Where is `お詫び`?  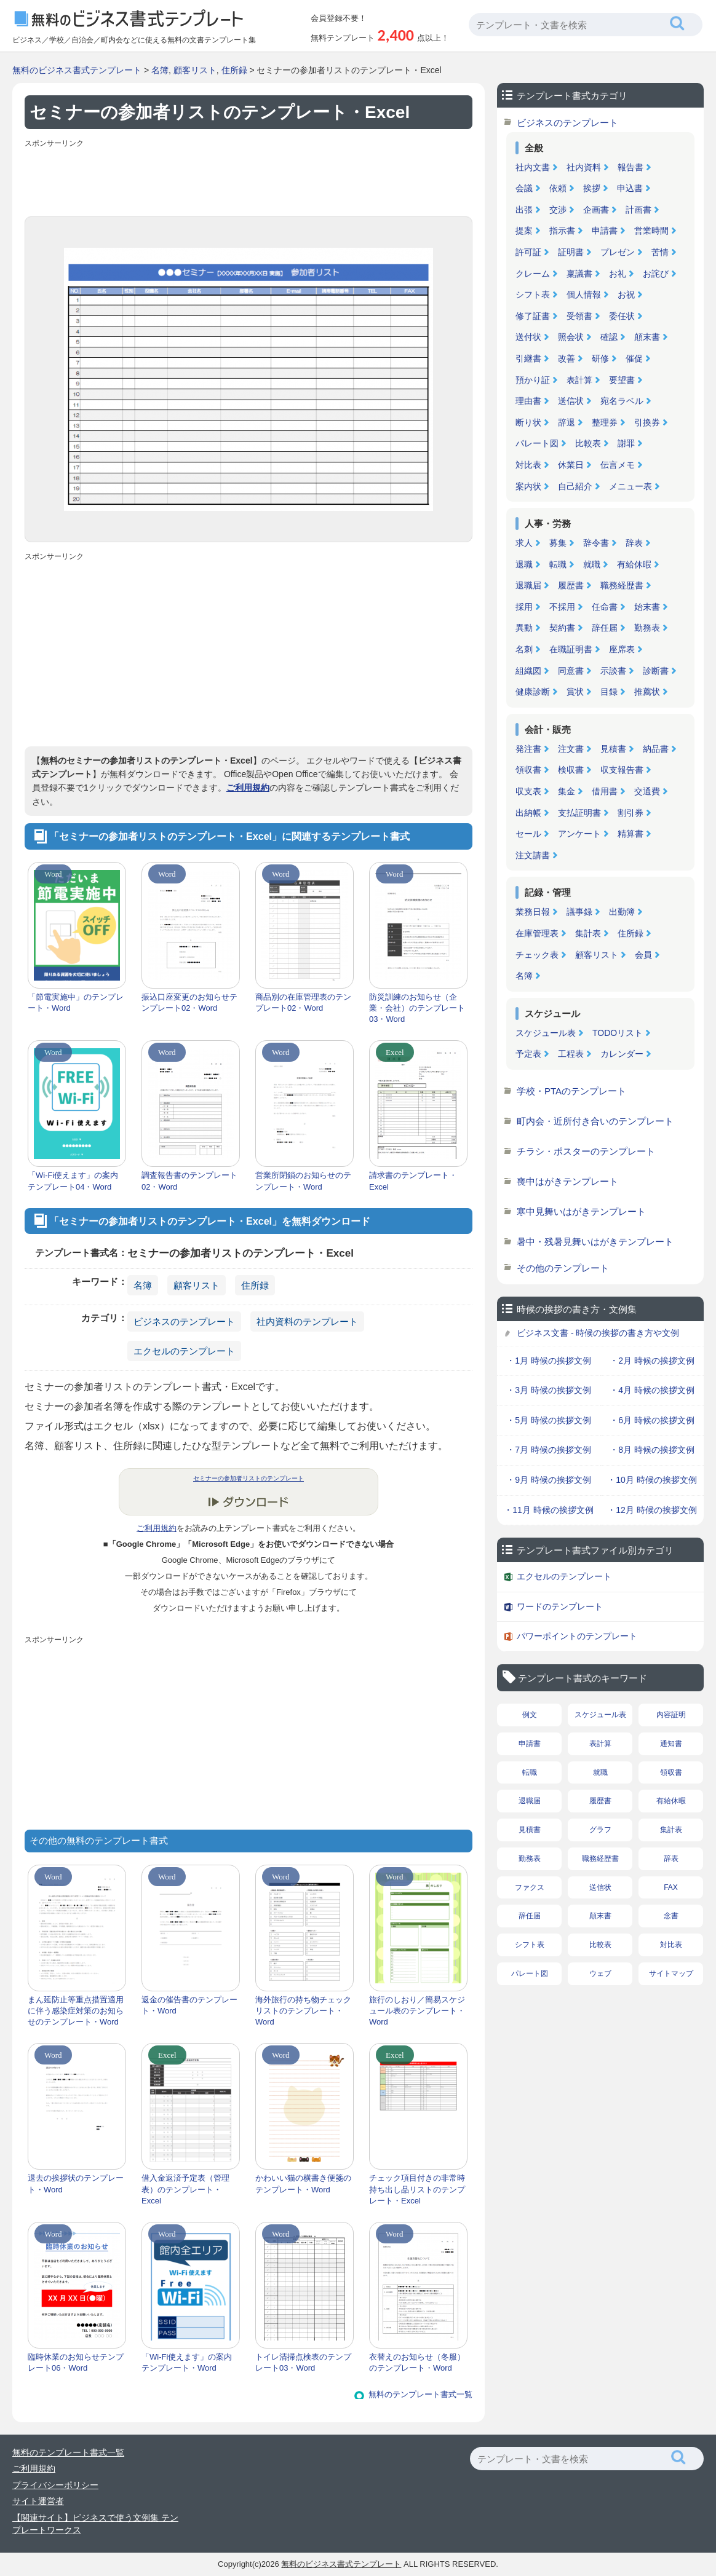 お詫び is located at coordinates (656, 274).